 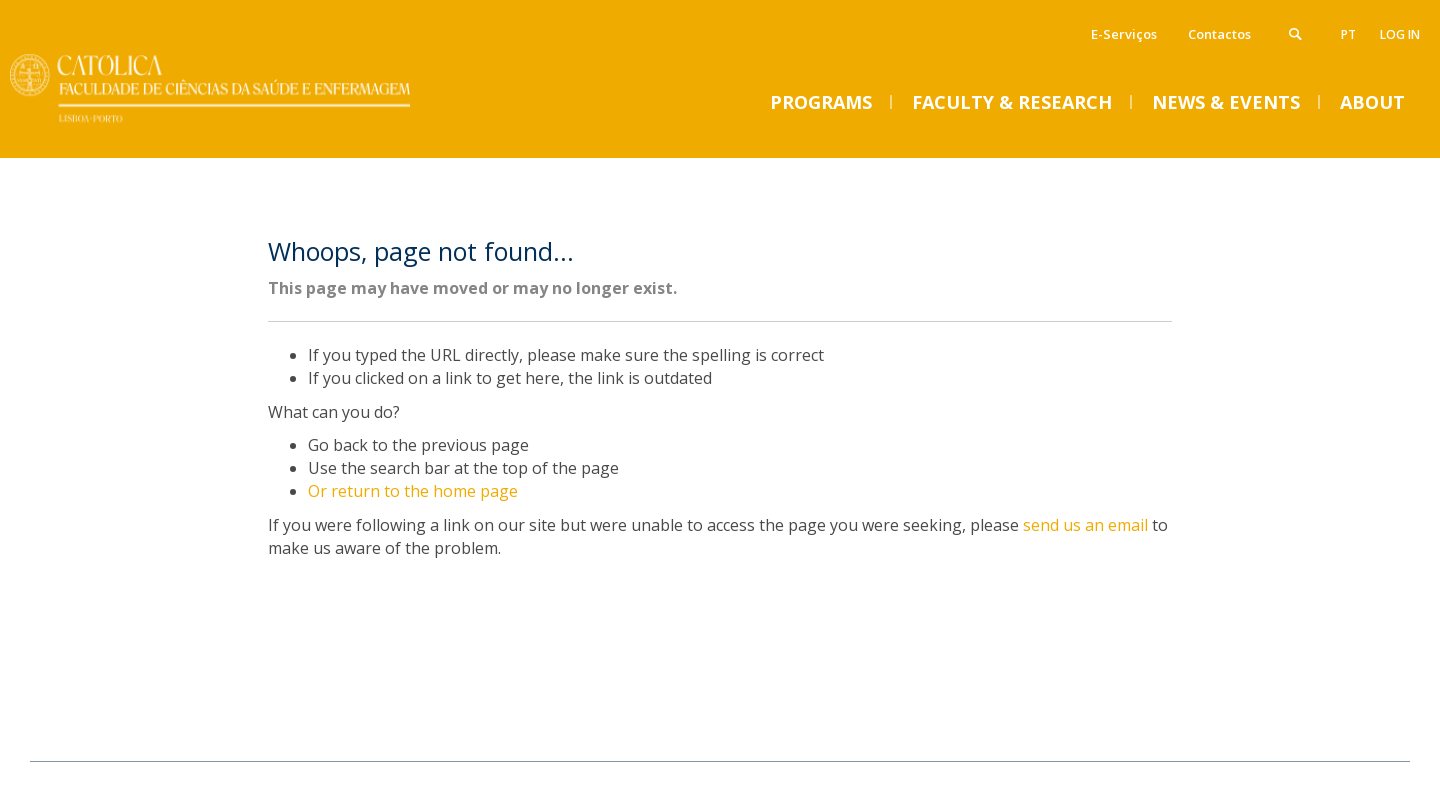 What do you see at coordinates (1400, 34) in the screenshot?
I see `Log in` at bounding box center [1400, 34].